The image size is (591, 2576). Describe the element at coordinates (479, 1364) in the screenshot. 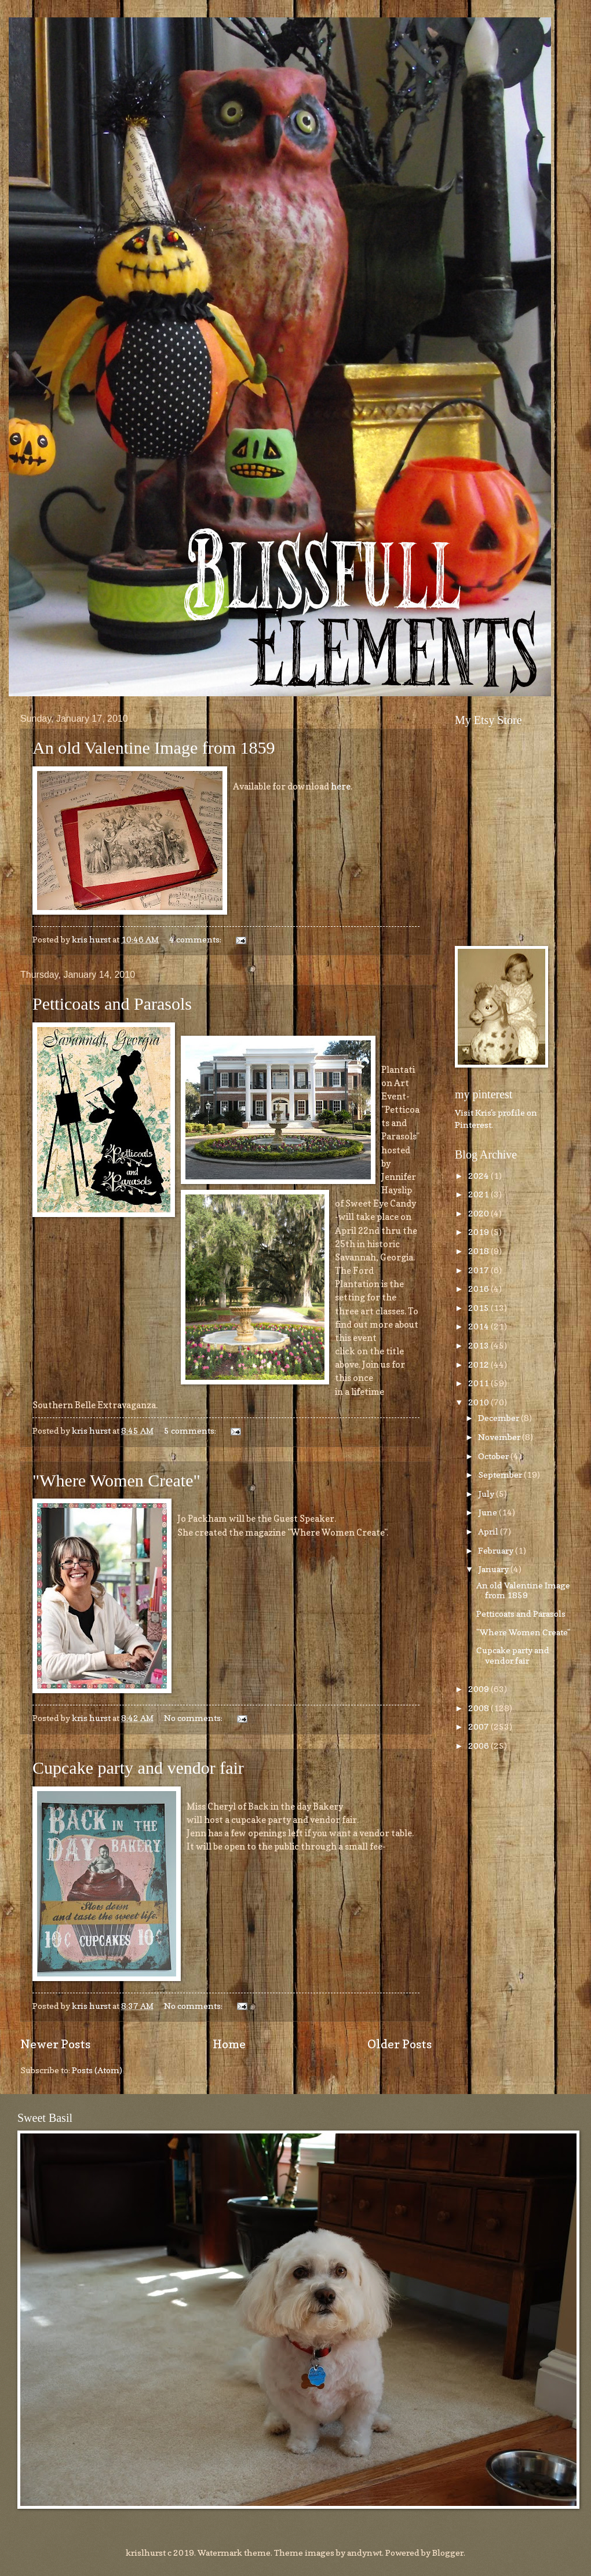

I see `2012` at that location.